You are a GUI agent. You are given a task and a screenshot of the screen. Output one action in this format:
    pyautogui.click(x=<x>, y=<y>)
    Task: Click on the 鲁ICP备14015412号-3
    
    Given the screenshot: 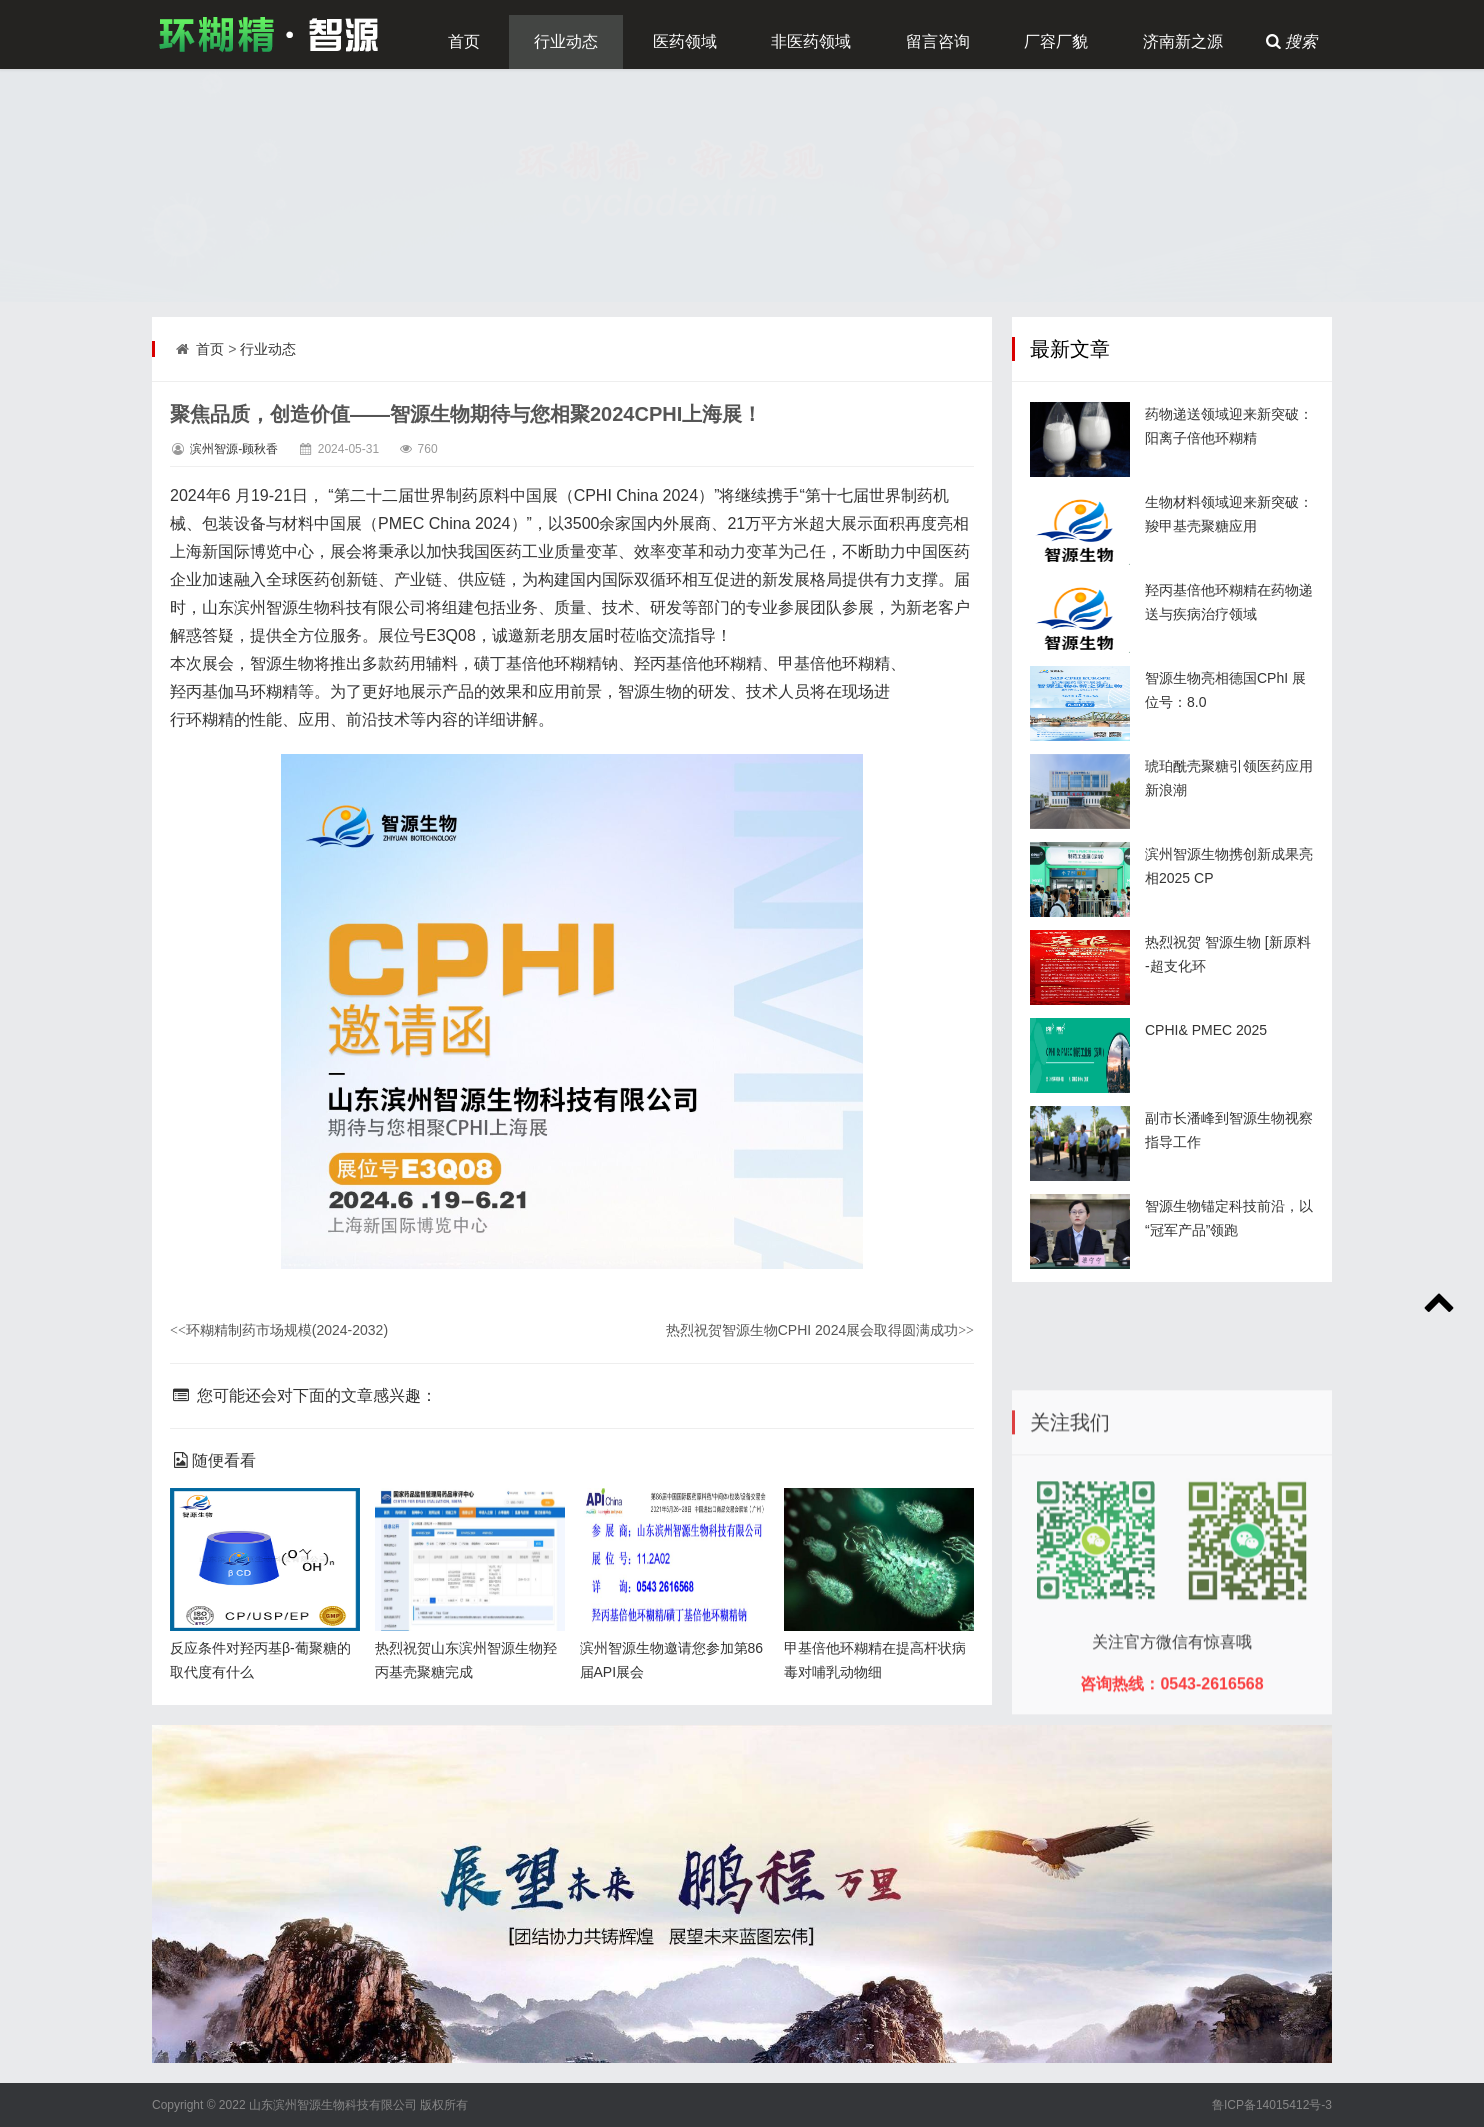 What is the action you would take?
    pyautogui.click(x=1272, y=2105)
    